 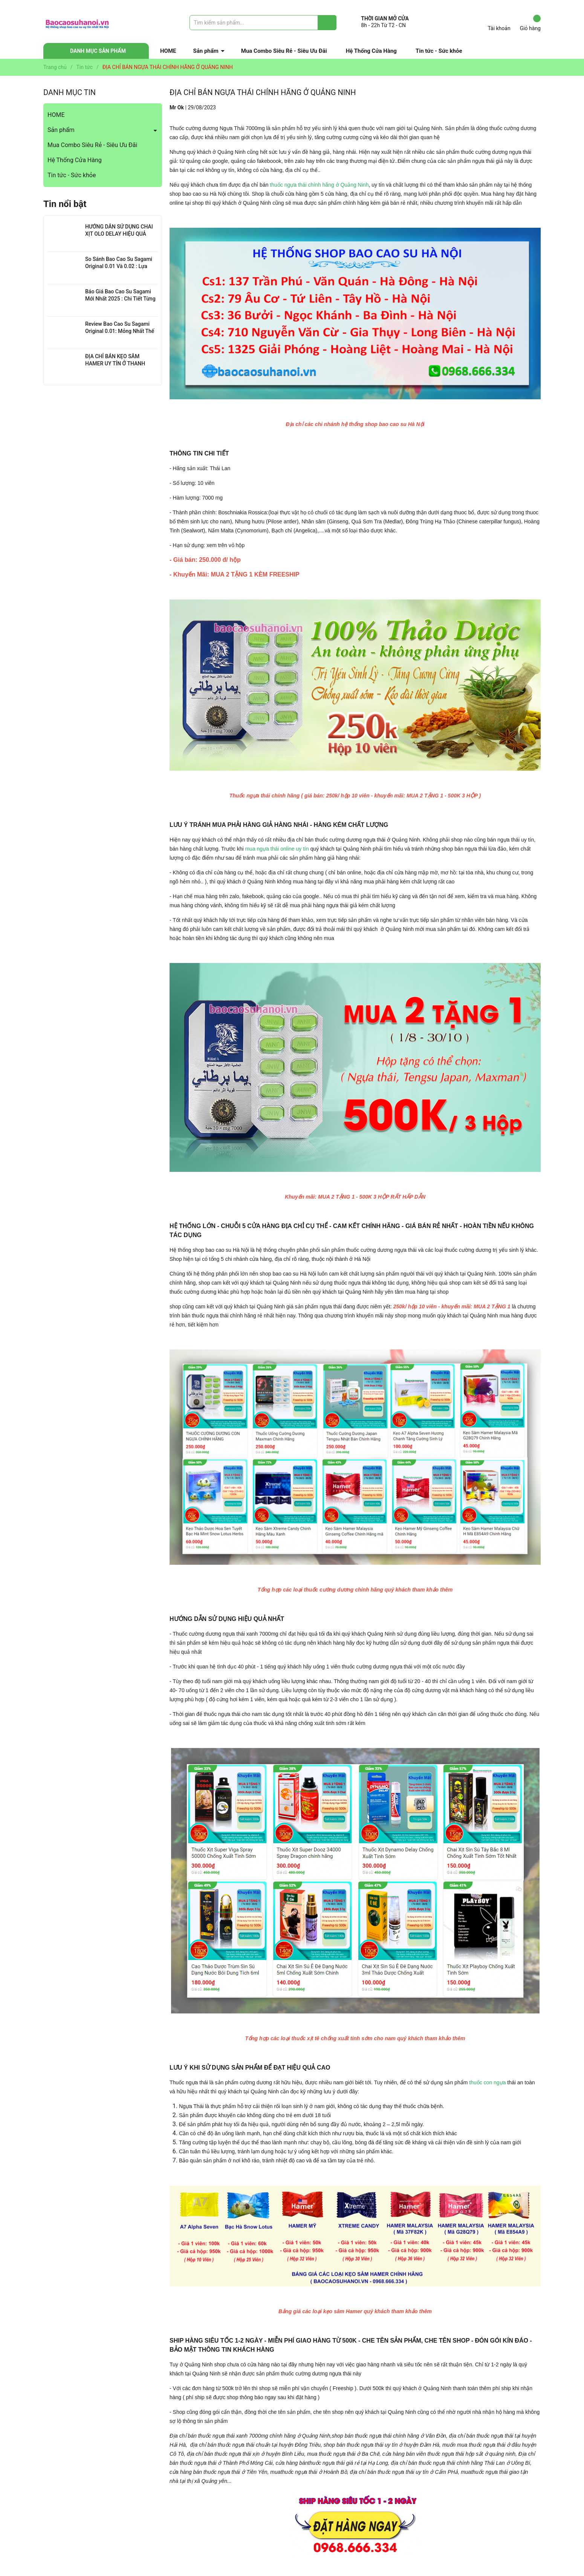 I want to click on HƯỚNG DẪN SỬ DỤNG CHAI XỊT OLO DELAY HIỆU QUẢ NHẤT, so click(x=119, y=234).